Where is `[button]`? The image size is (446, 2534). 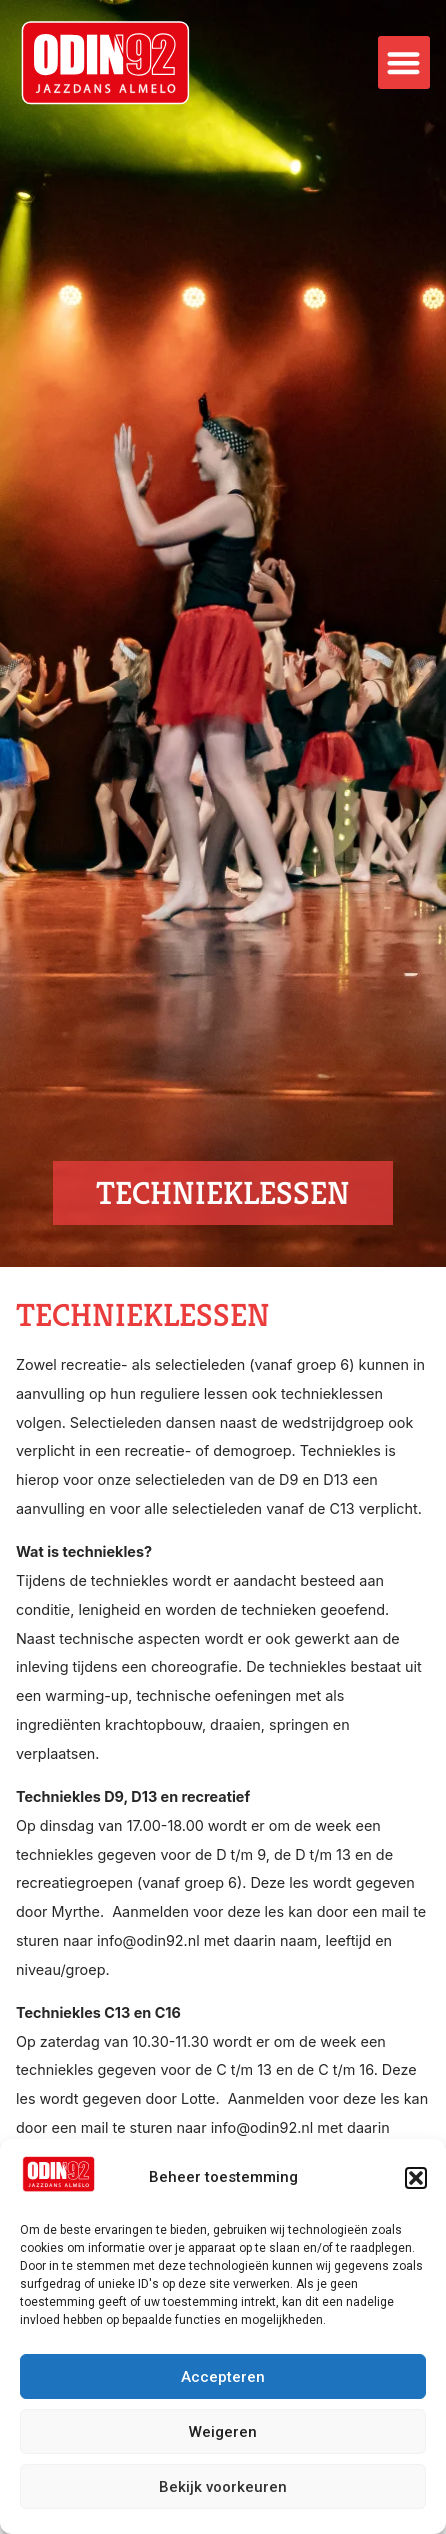 [button] is located at coordinates (416, 2178).